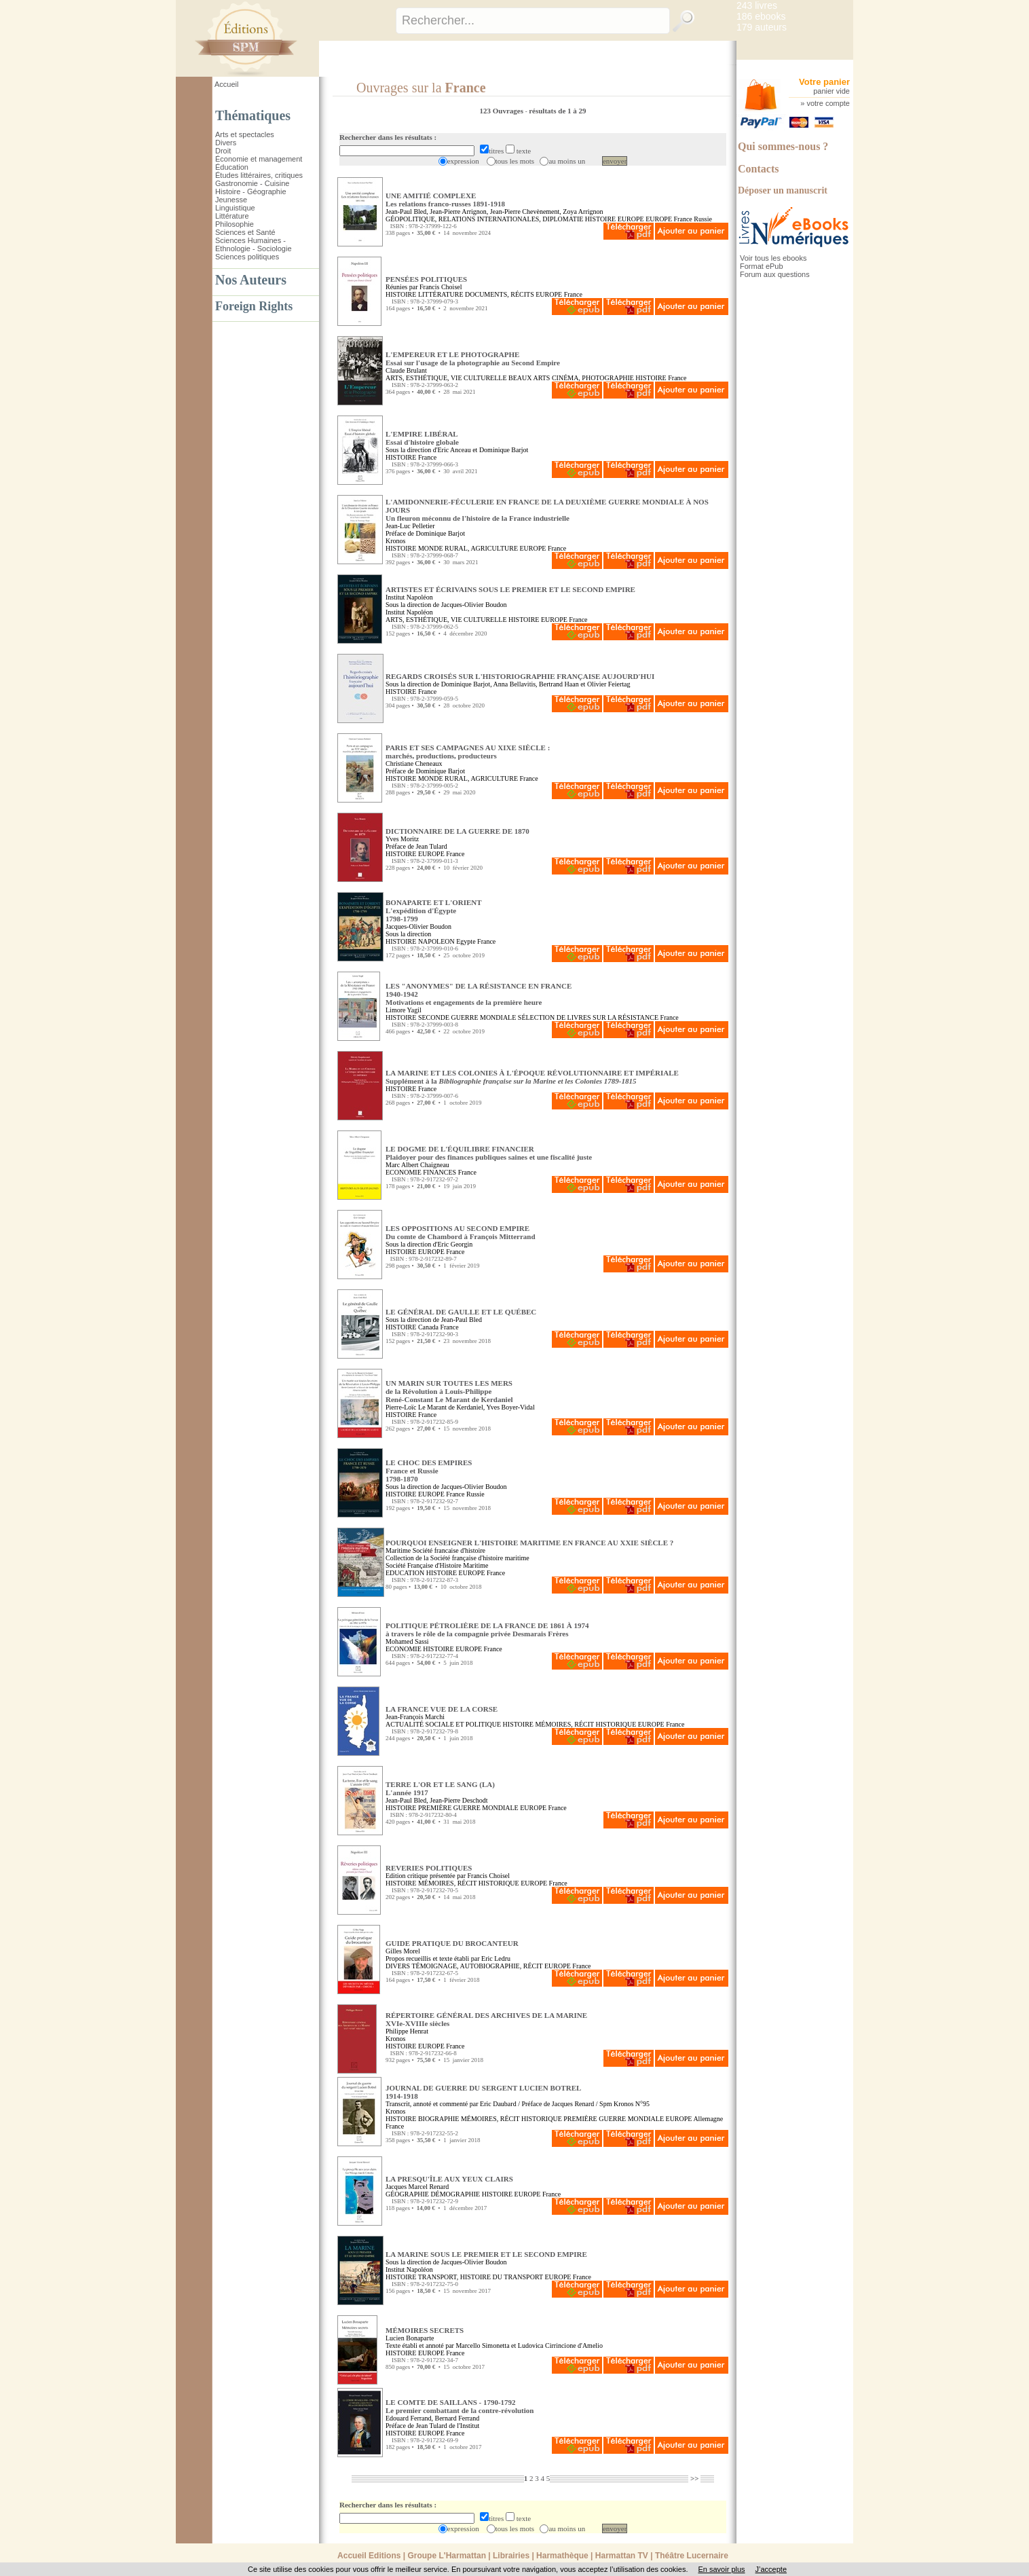 This screenshot has width=1029, height=2576. What do you see at coordinates (520, 676) in the screenshot?
I see `REGARDS CROISÉS SUR L'HISTORIOGRAPHIE FRANÇAISE AUJOURD'HUI` at bounding box center [520, 676].